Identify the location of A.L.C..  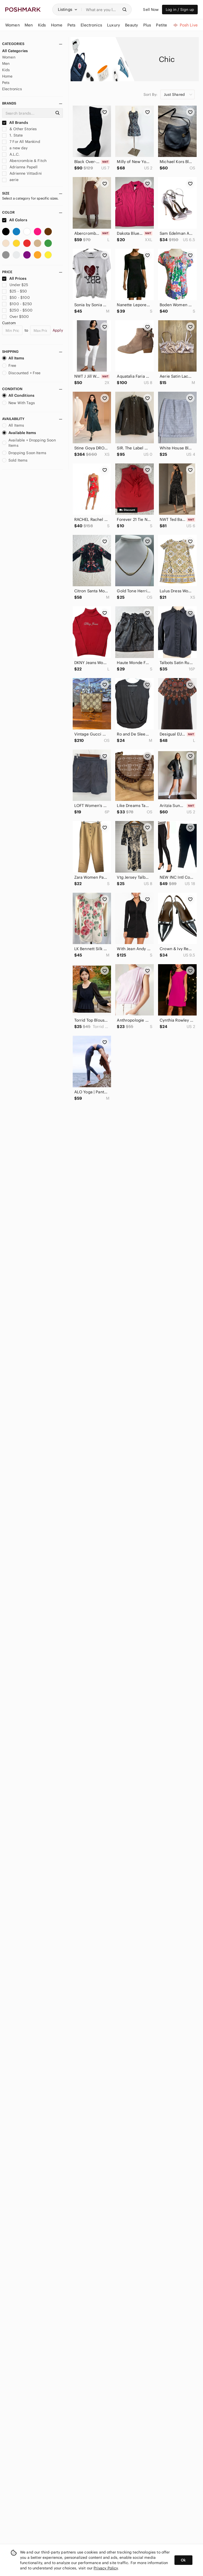
(11, 154).